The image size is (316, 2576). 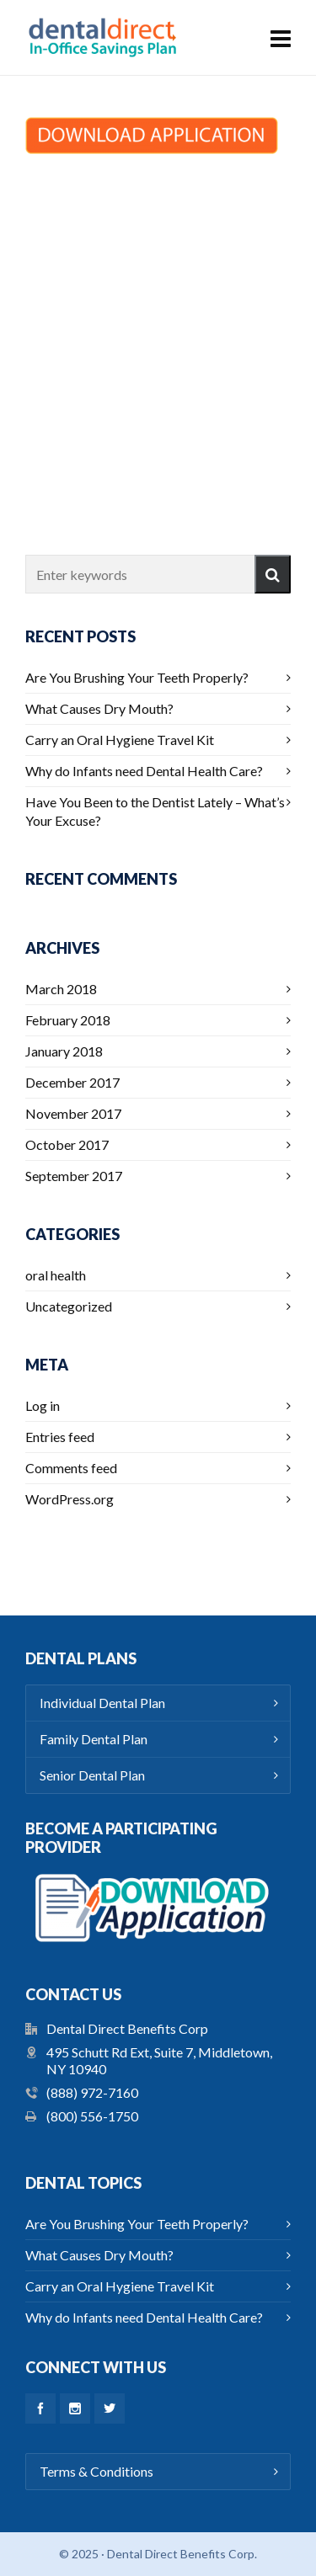 I want to click on Comments feed, so click(x=71, y=1468).